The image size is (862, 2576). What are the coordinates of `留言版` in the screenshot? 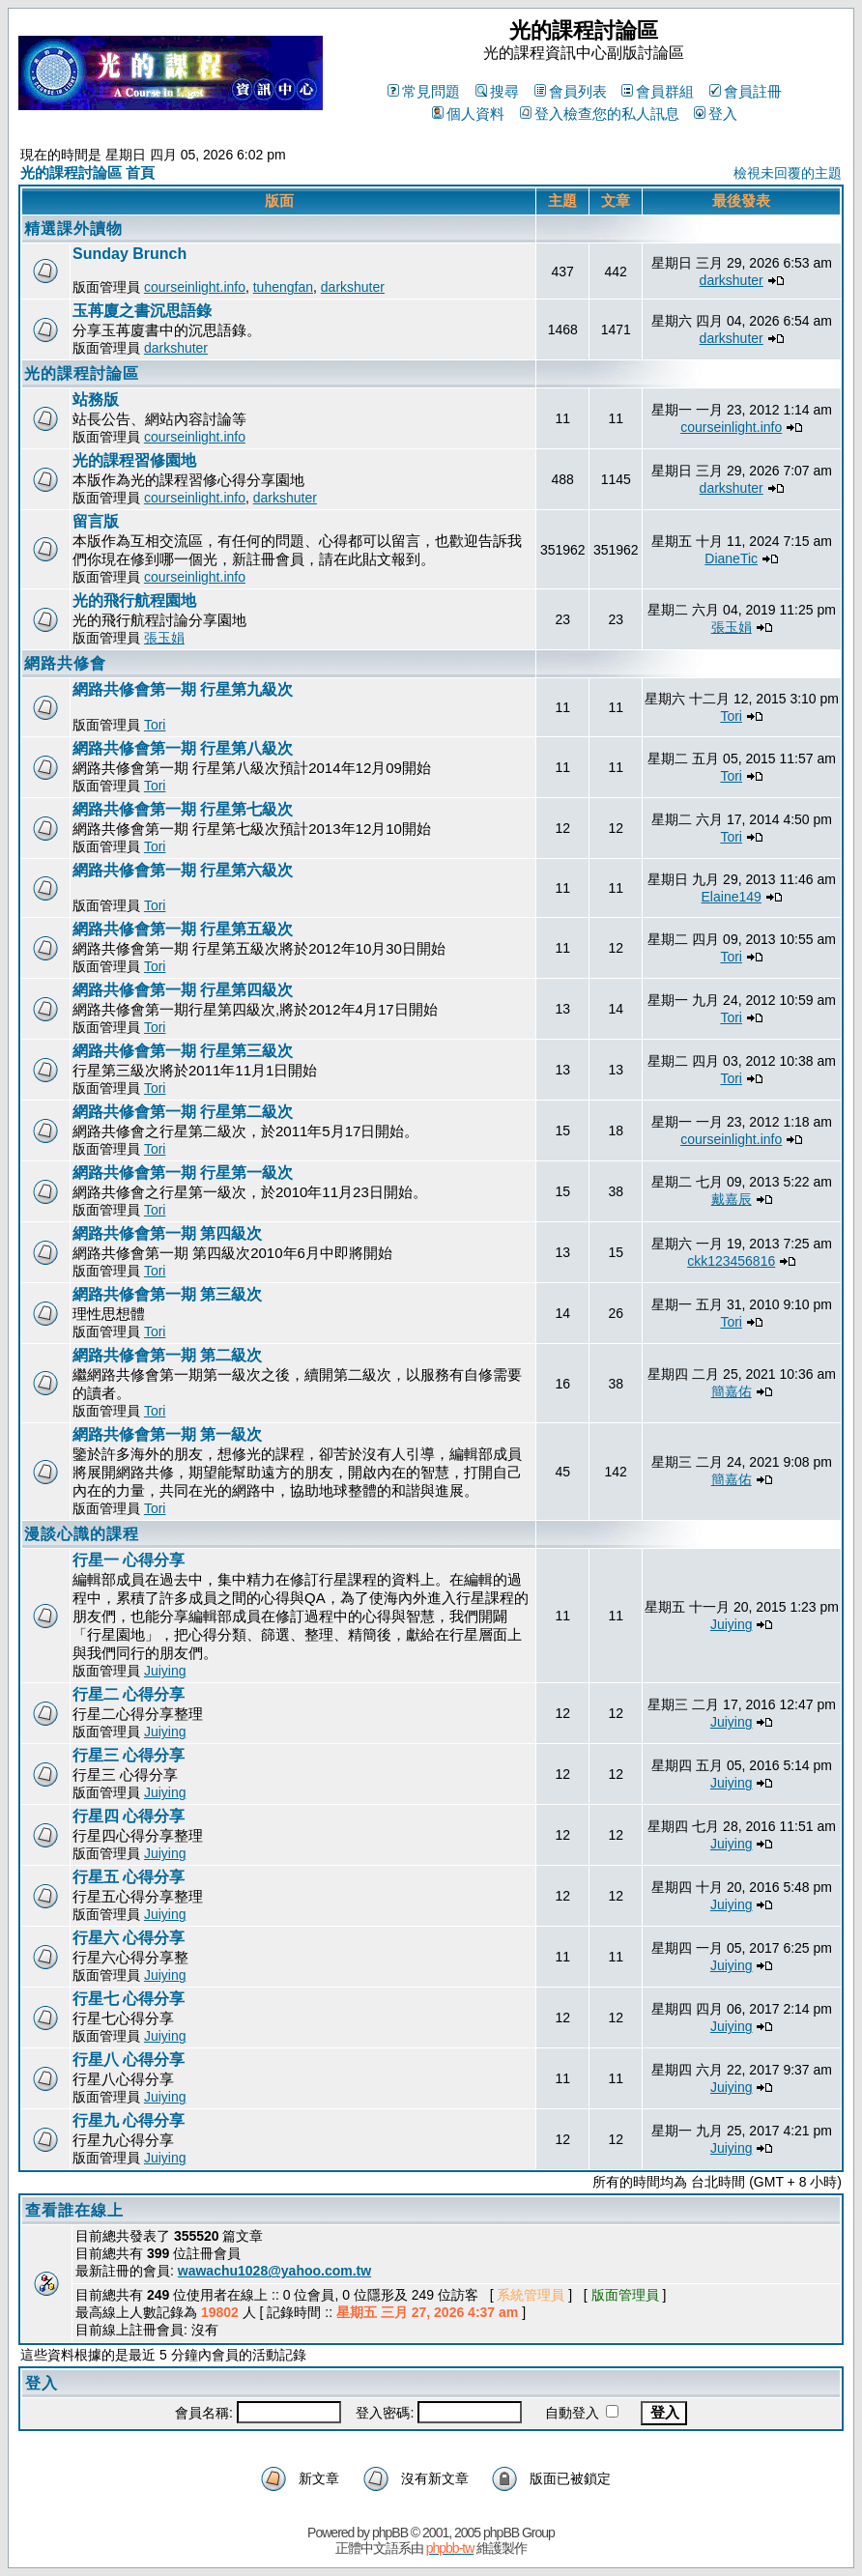 It's located at (95, 521).